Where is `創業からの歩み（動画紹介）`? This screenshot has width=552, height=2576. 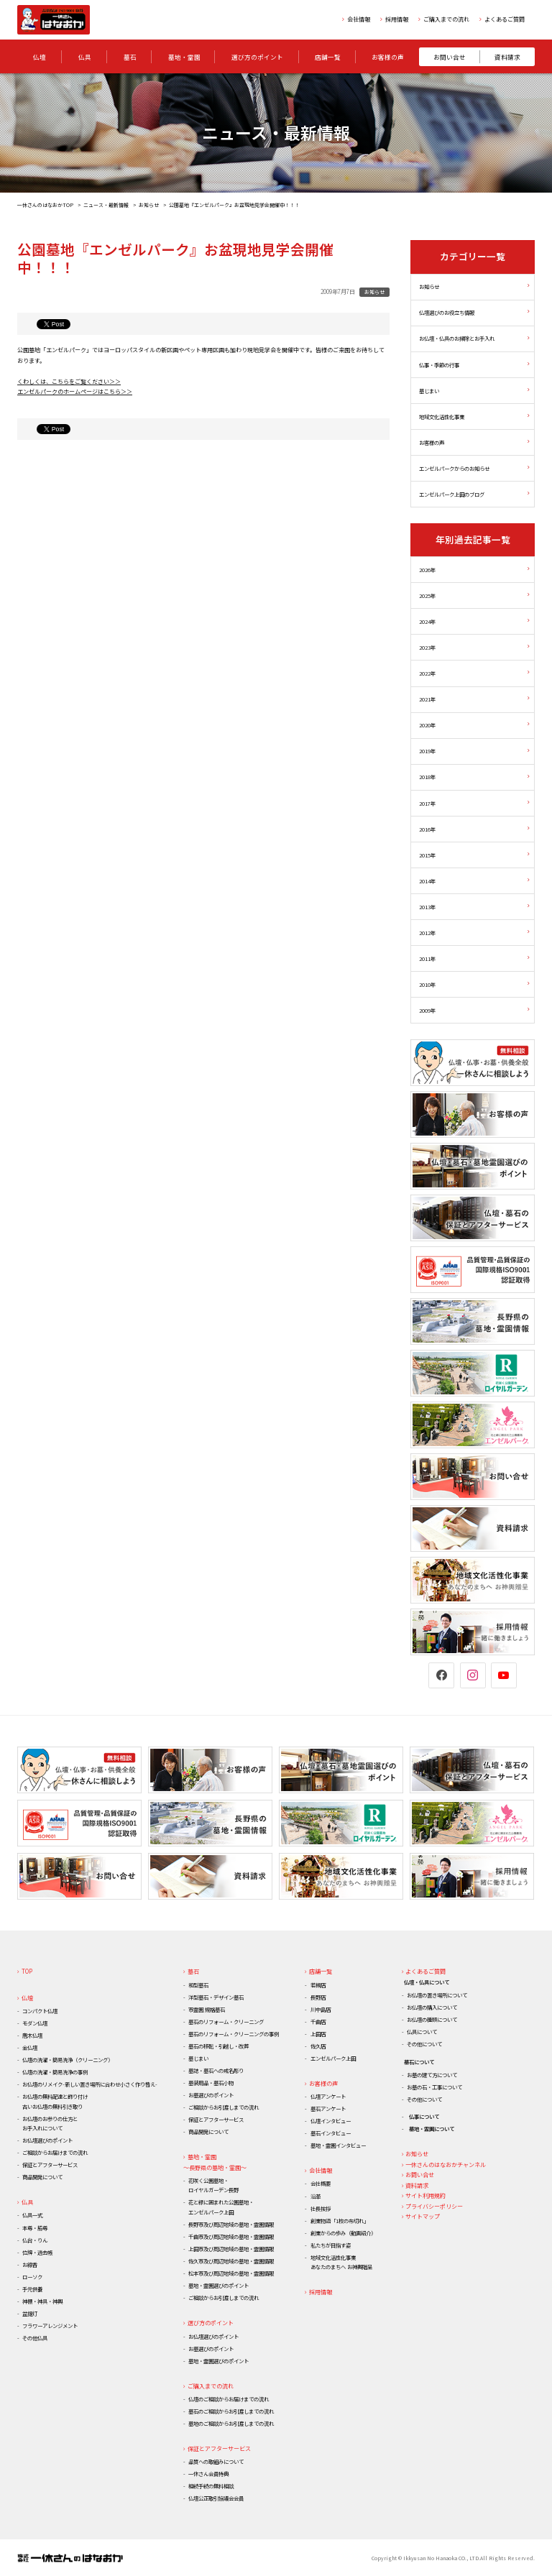
創業からの歩み（動画紹介） is located at coordinates (343, 2233).